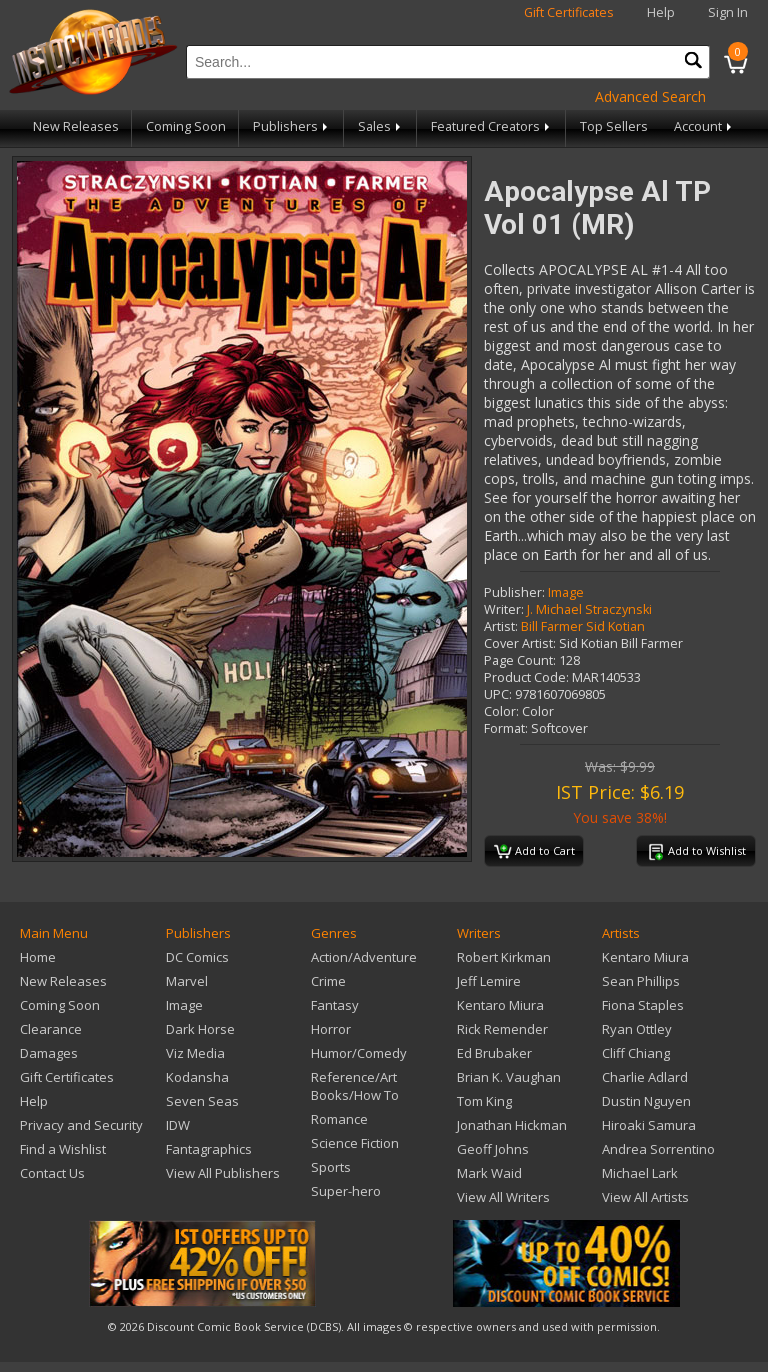 This screenshot has width=768, height=1372. I want to click on View All Publishers, so click(223, 1173).